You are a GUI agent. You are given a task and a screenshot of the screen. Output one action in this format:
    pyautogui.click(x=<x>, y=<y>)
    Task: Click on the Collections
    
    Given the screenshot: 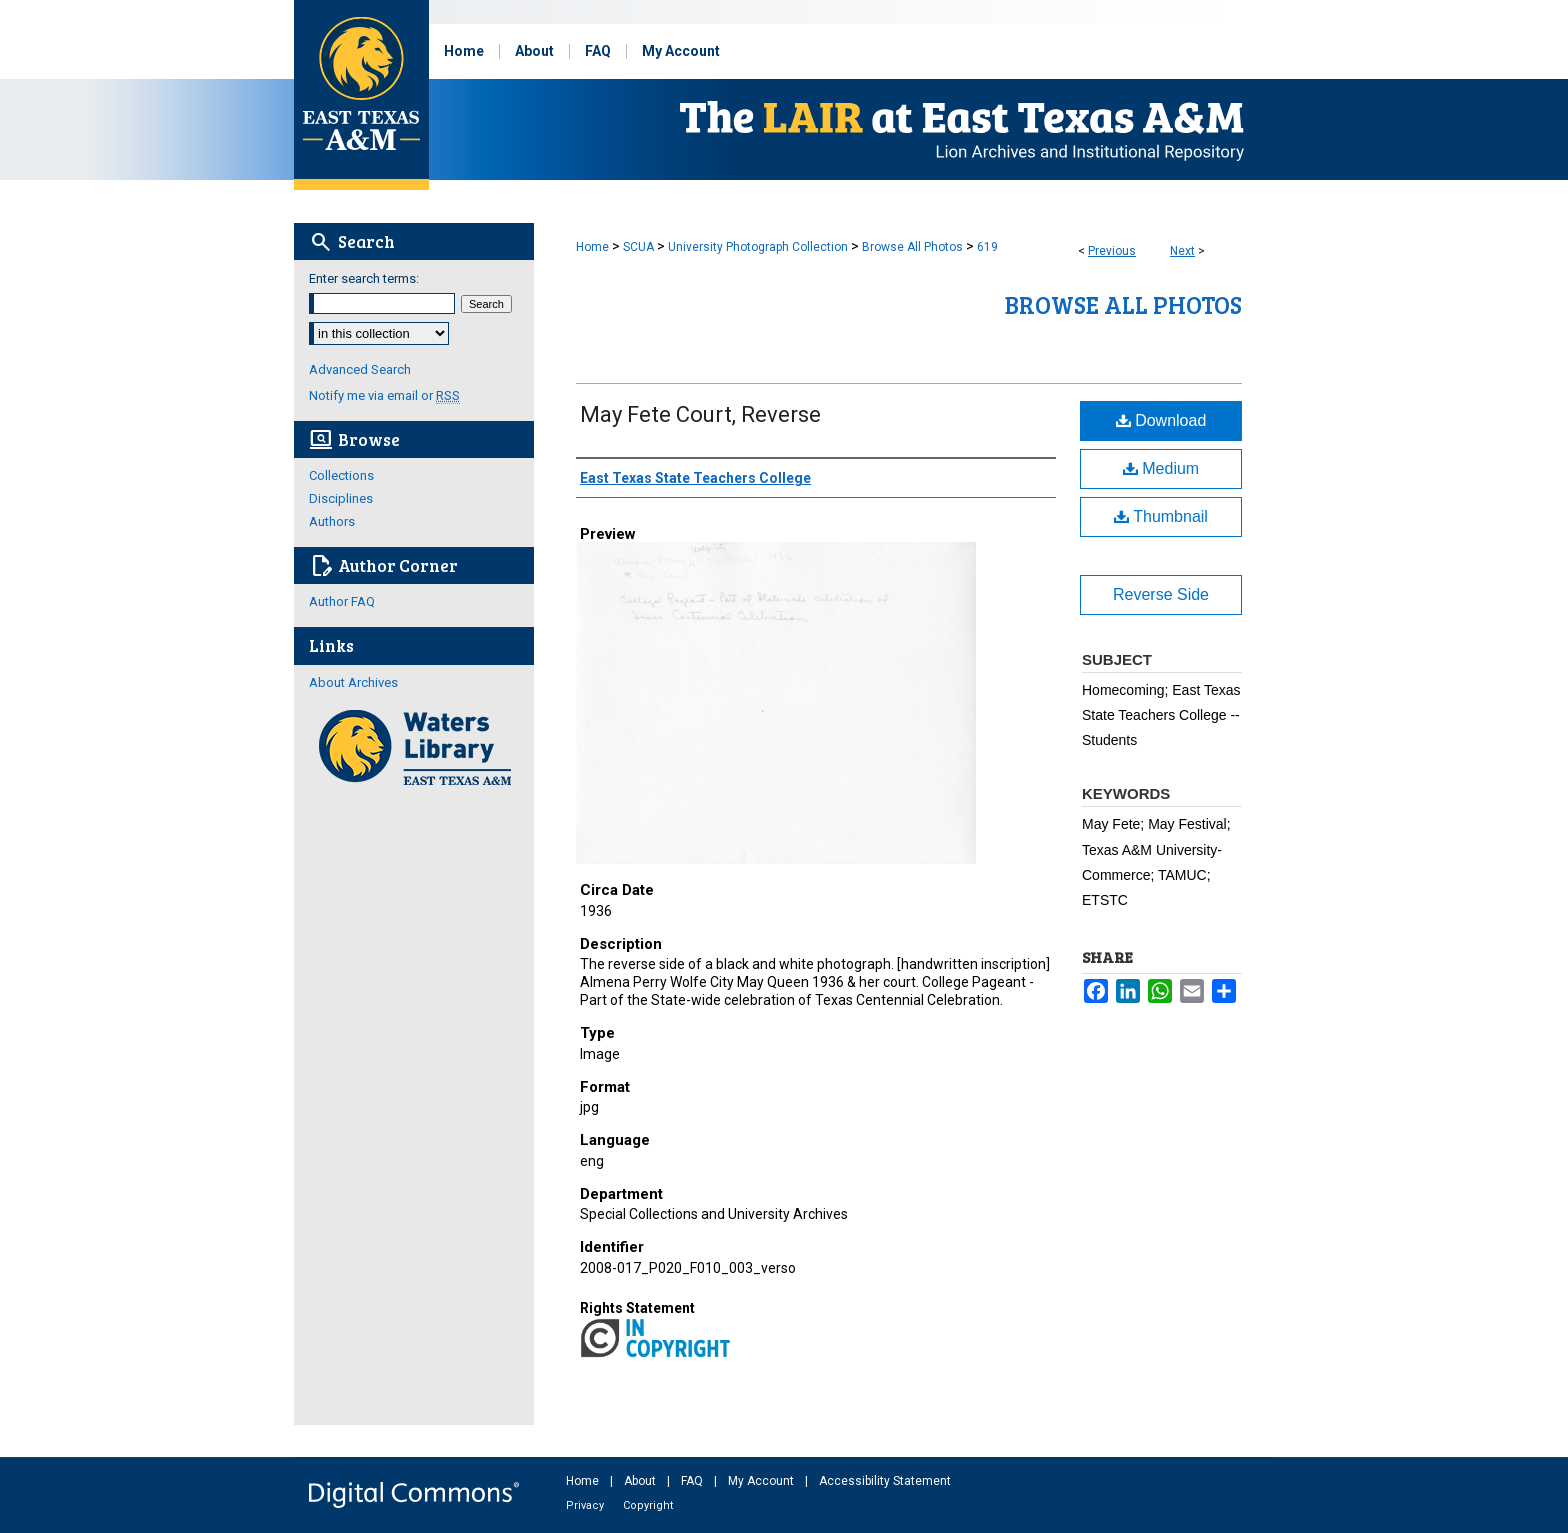 What is the action you would take?
    pyautogui.click(x=341, y=475)
    